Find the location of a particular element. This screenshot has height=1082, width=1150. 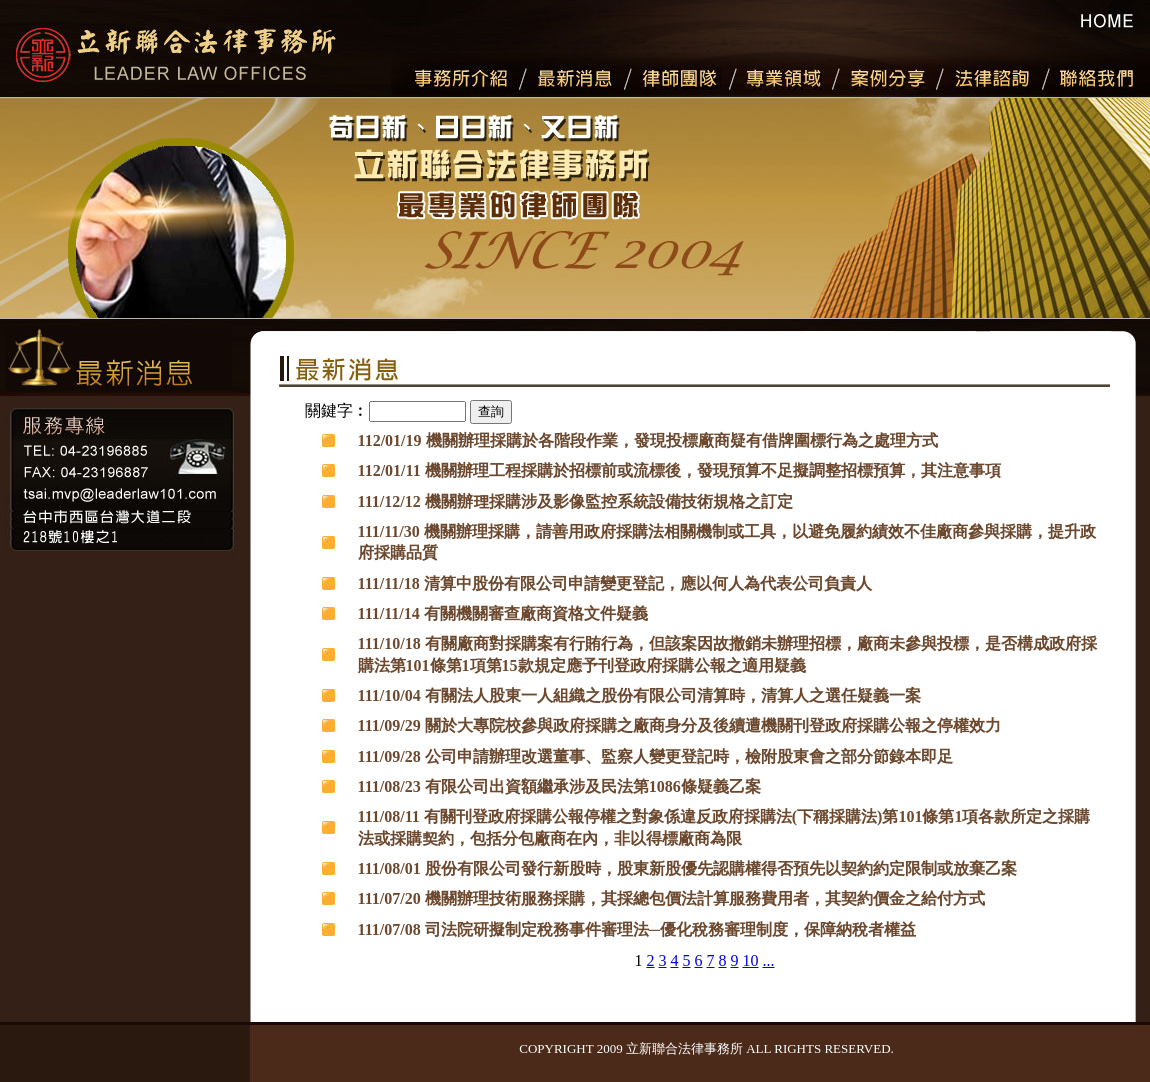

... is located at coordinates (768, 960).